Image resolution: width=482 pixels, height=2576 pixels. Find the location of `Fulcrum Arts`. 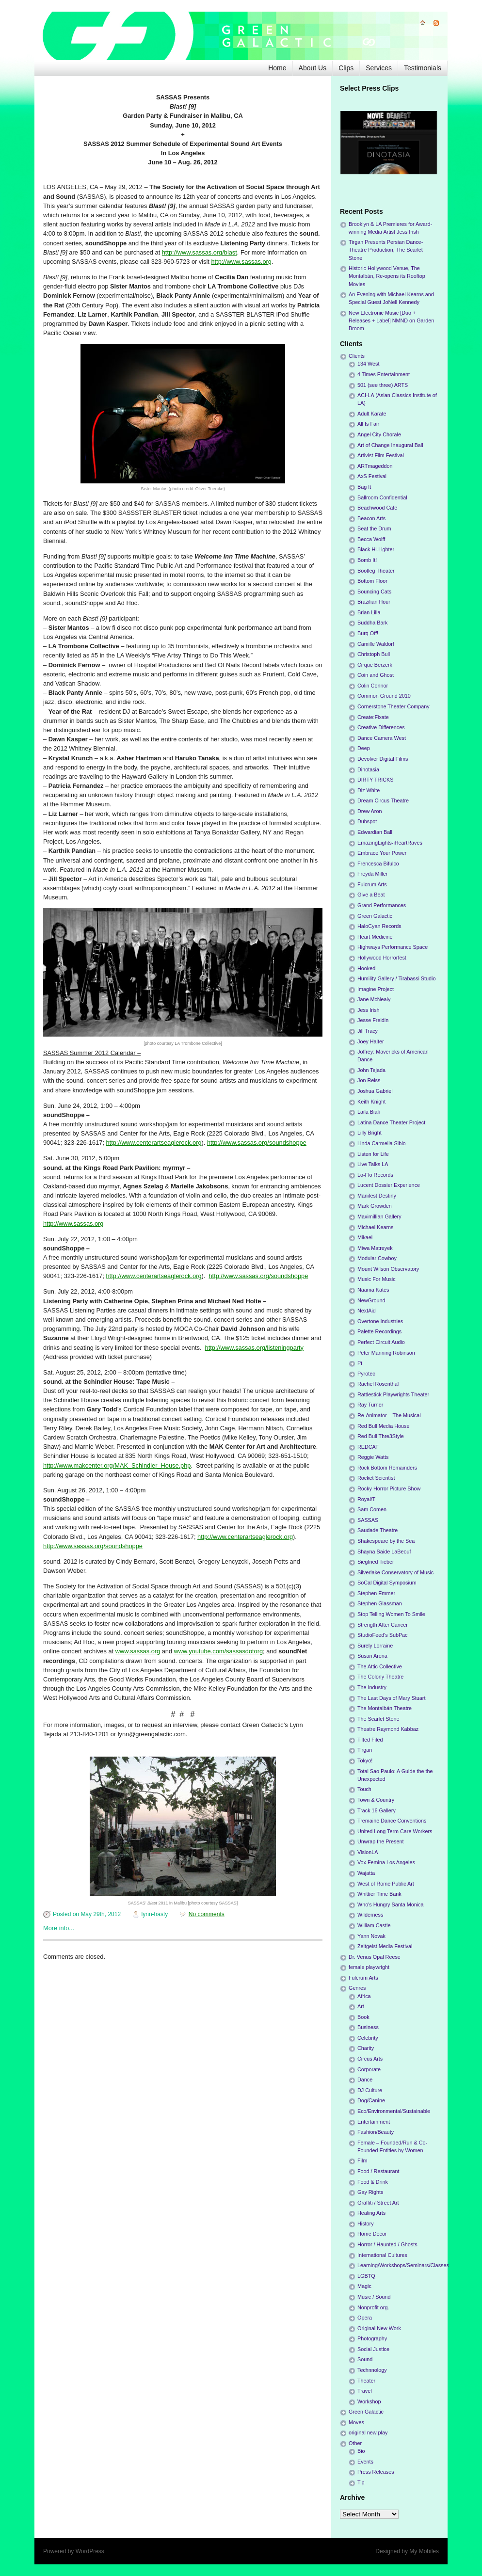

Fulcrum Arts is located at coordinates (372, 884).